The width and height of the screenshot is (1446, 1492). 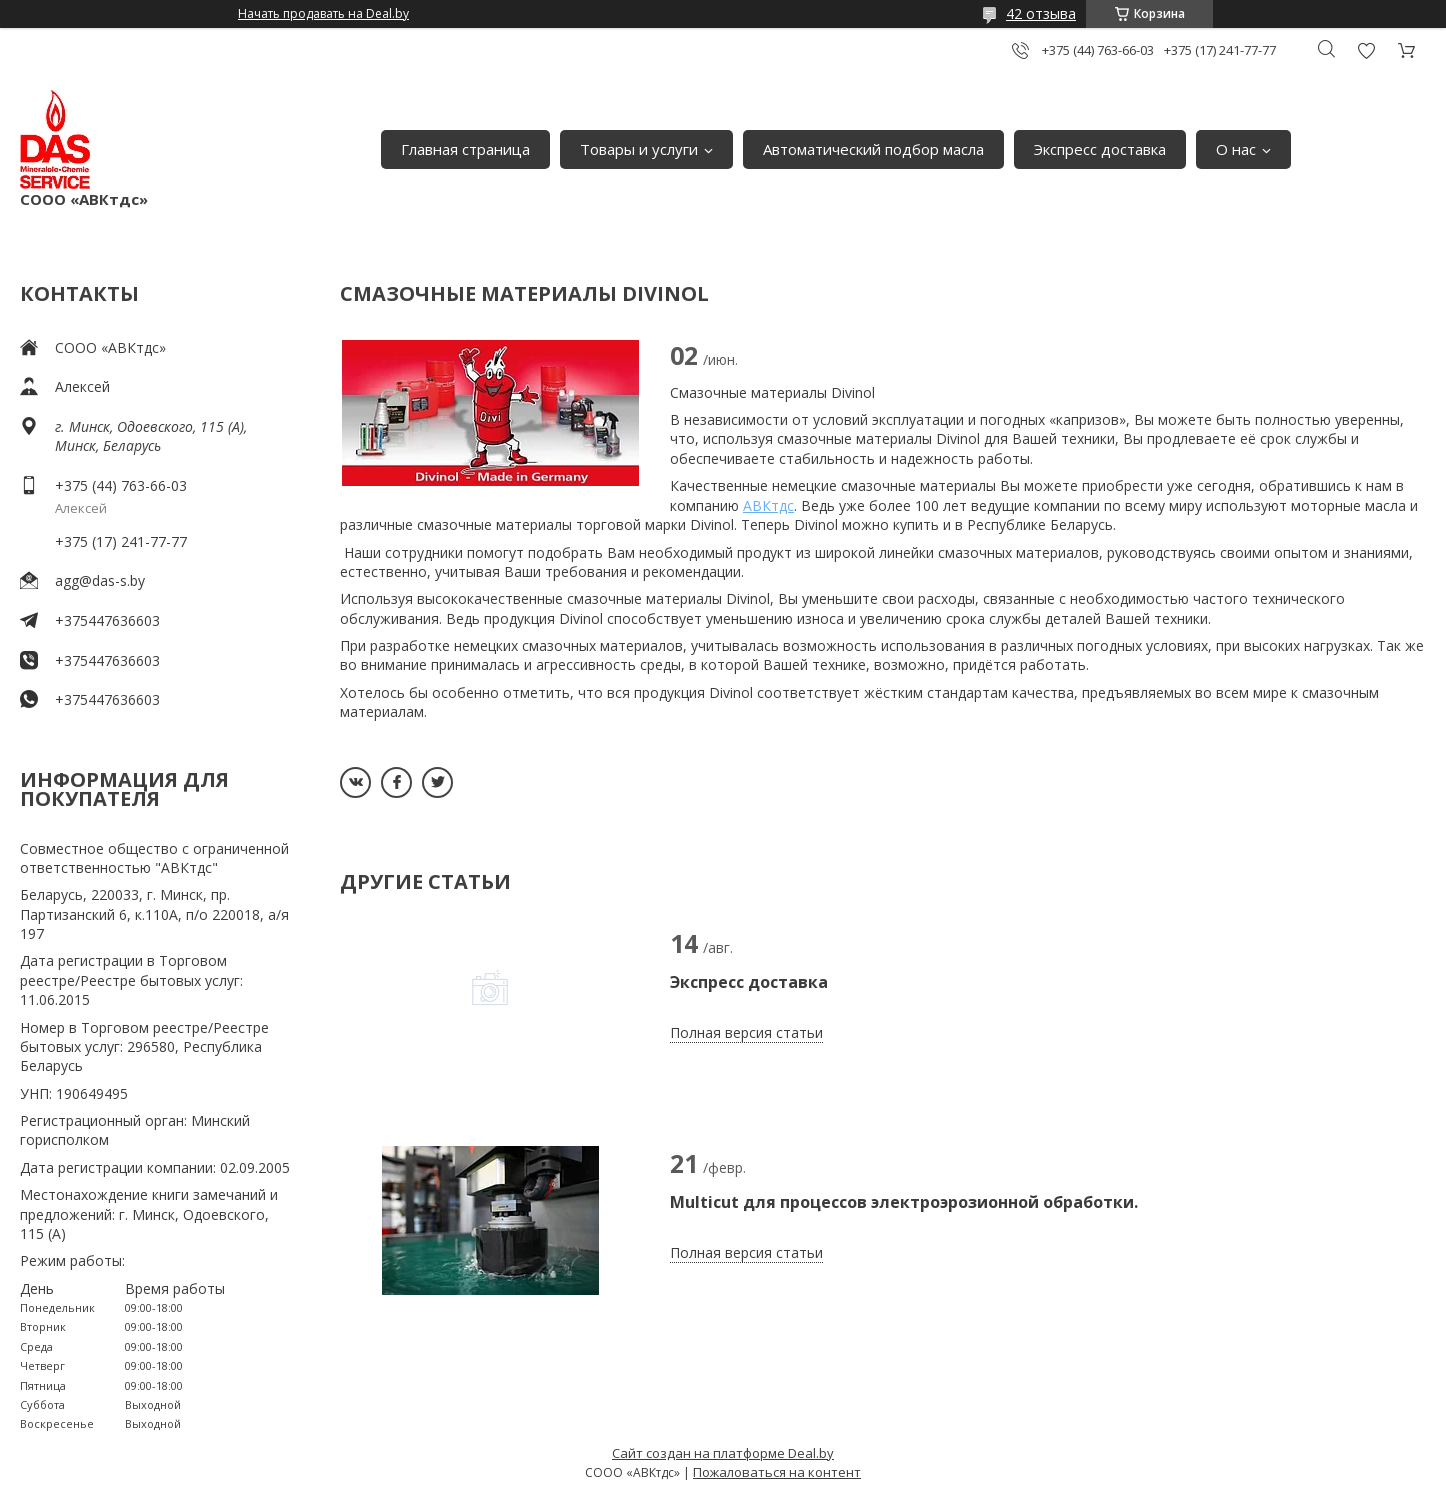 I want to click on Пожаловаться на контент, so click(x=777, y=1472).